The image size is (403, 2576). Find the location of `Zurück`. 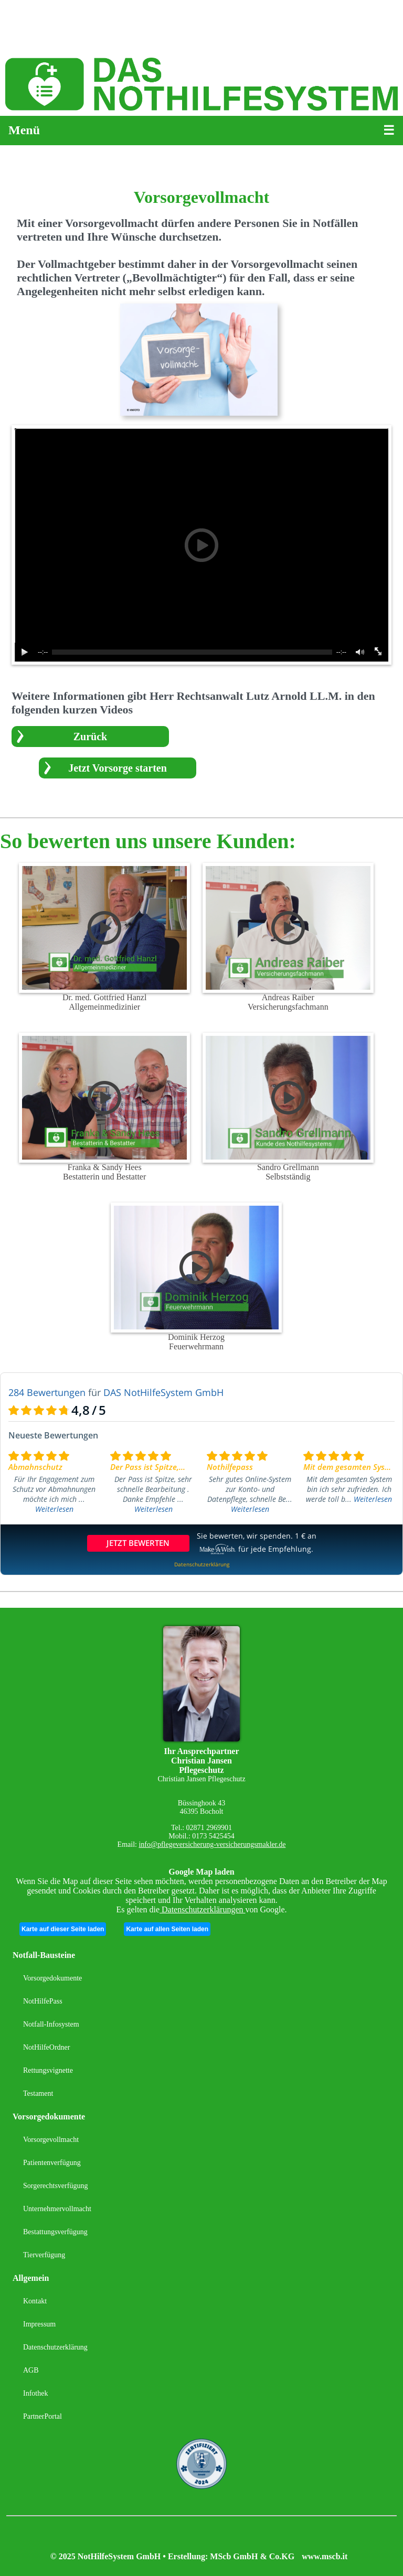

Zurück is located at coordinates (90, 736).